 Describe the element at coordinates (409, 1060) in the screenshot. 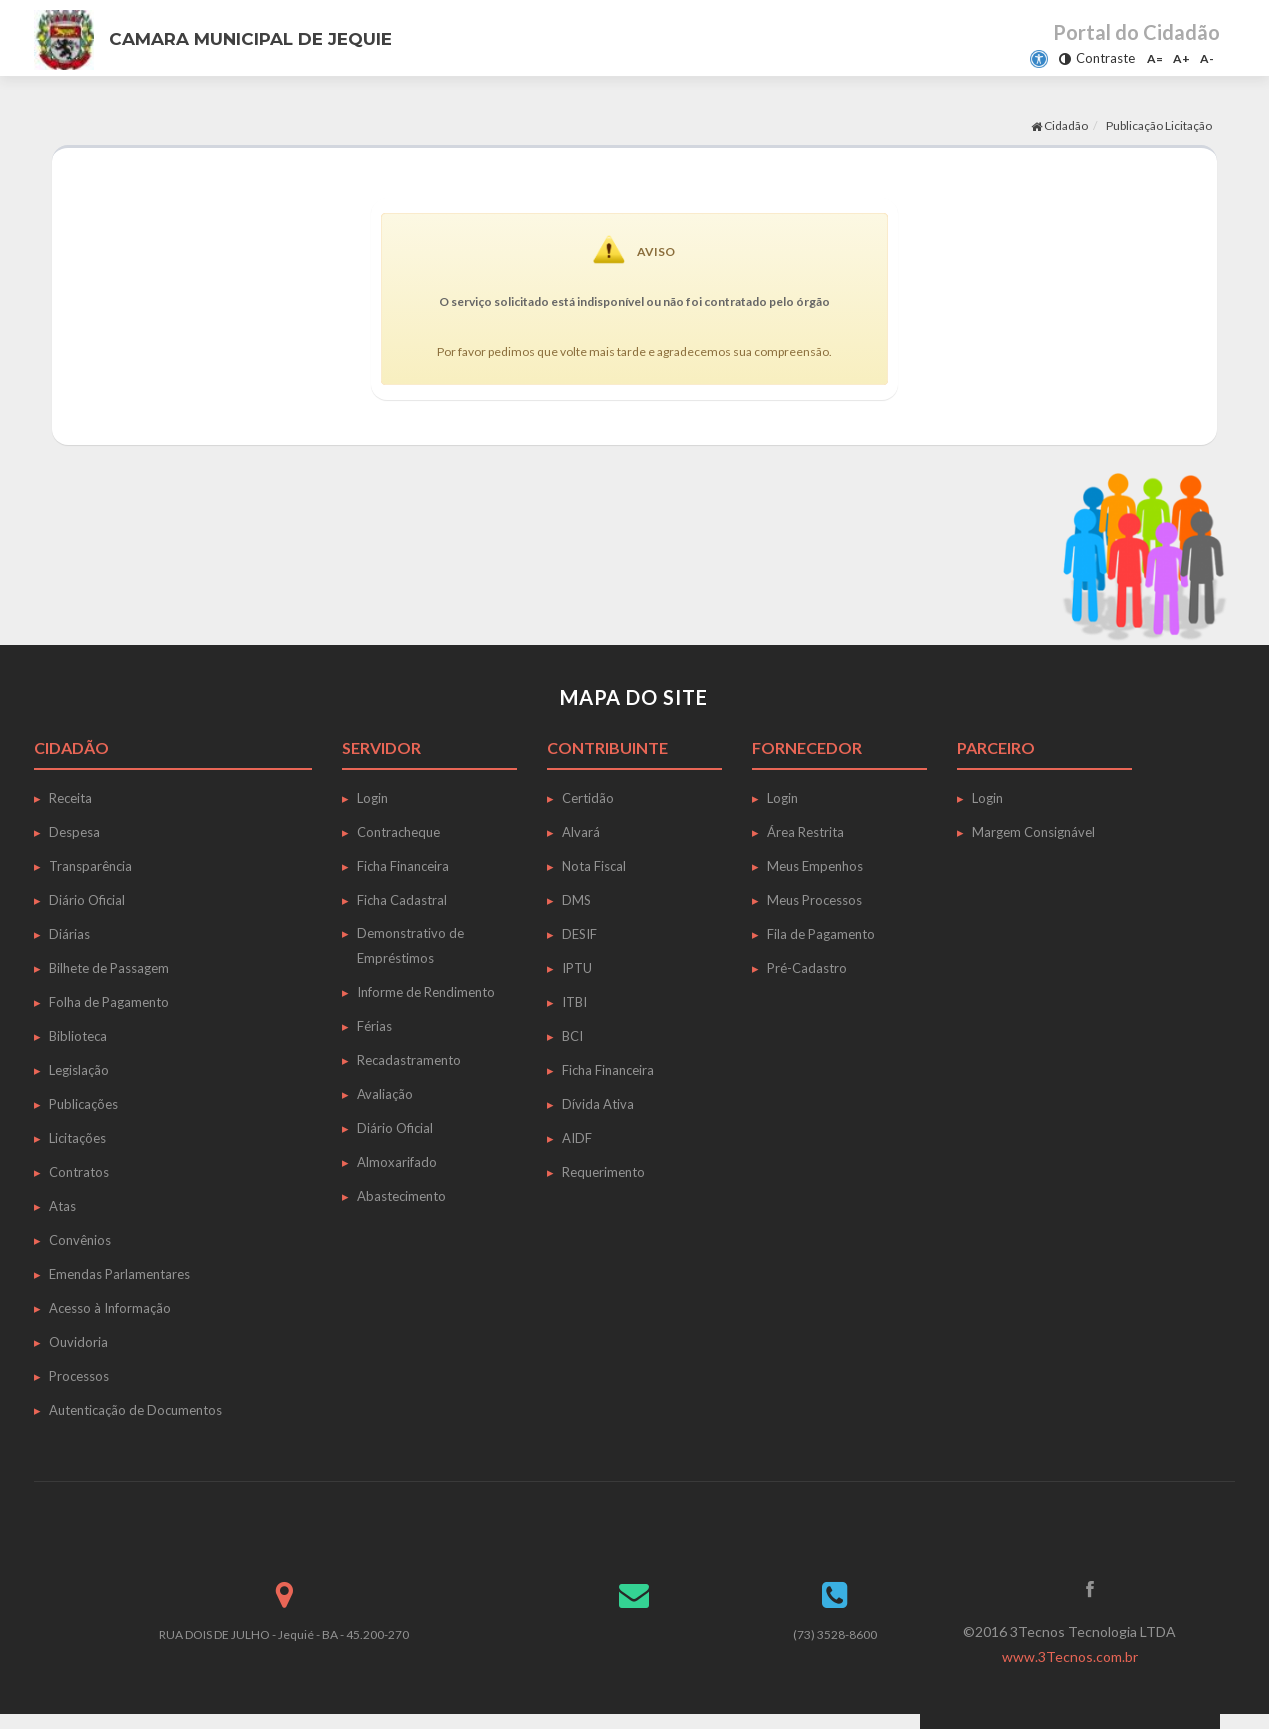

I see `Recadastramento` at that location.